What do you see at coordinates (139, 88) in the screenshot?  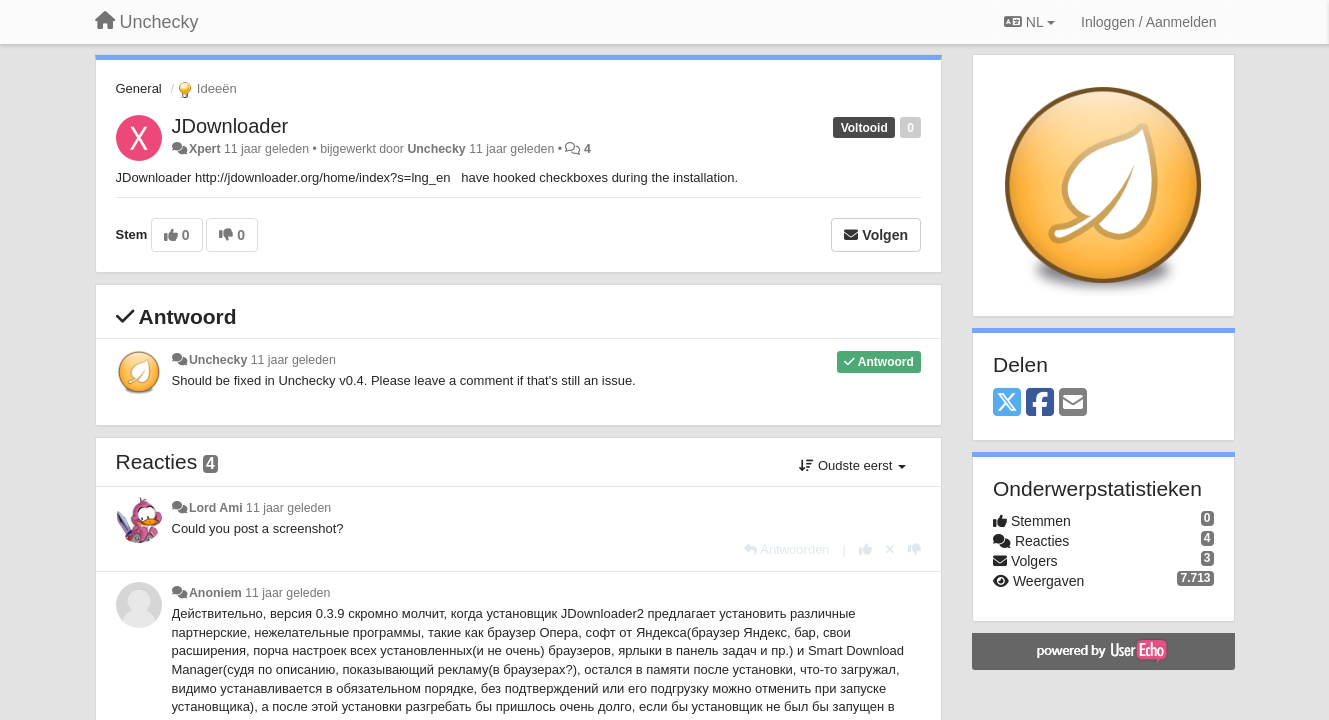 I see `General` at bounding box center [139, 88].